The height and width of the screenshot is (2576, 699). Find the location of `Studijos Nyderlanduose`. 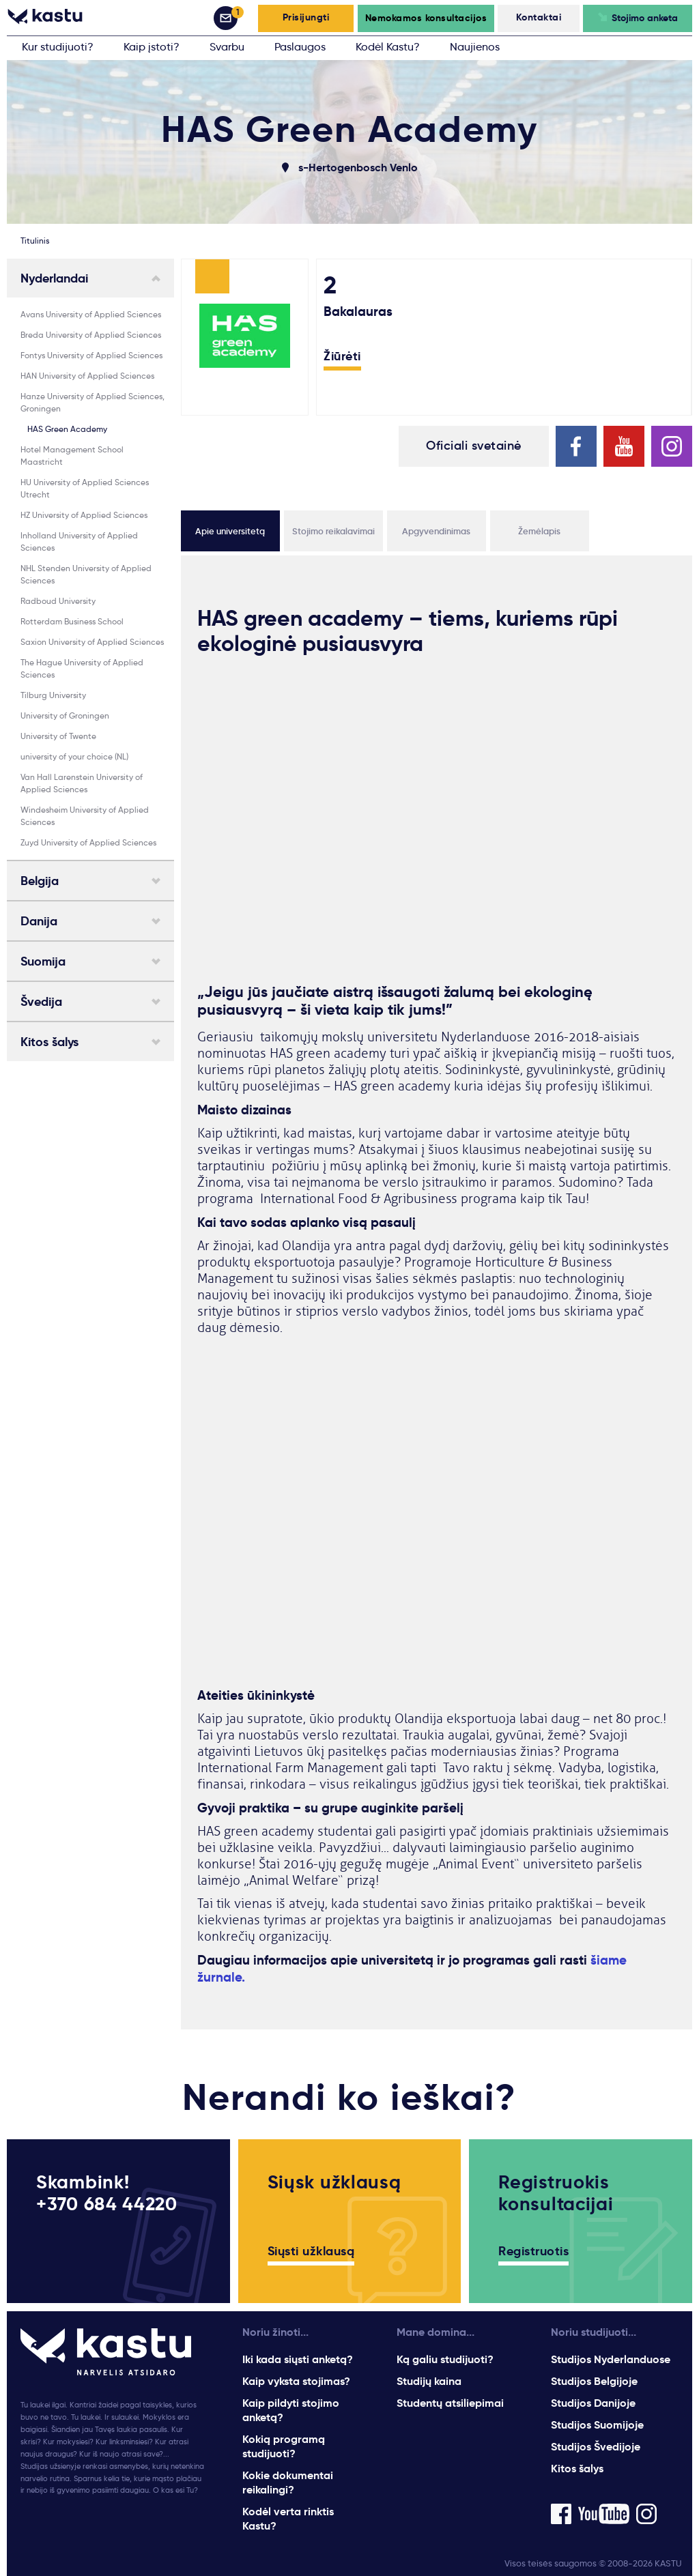

Studijos Nyderlanduose is located at coordinates (610, 2359).